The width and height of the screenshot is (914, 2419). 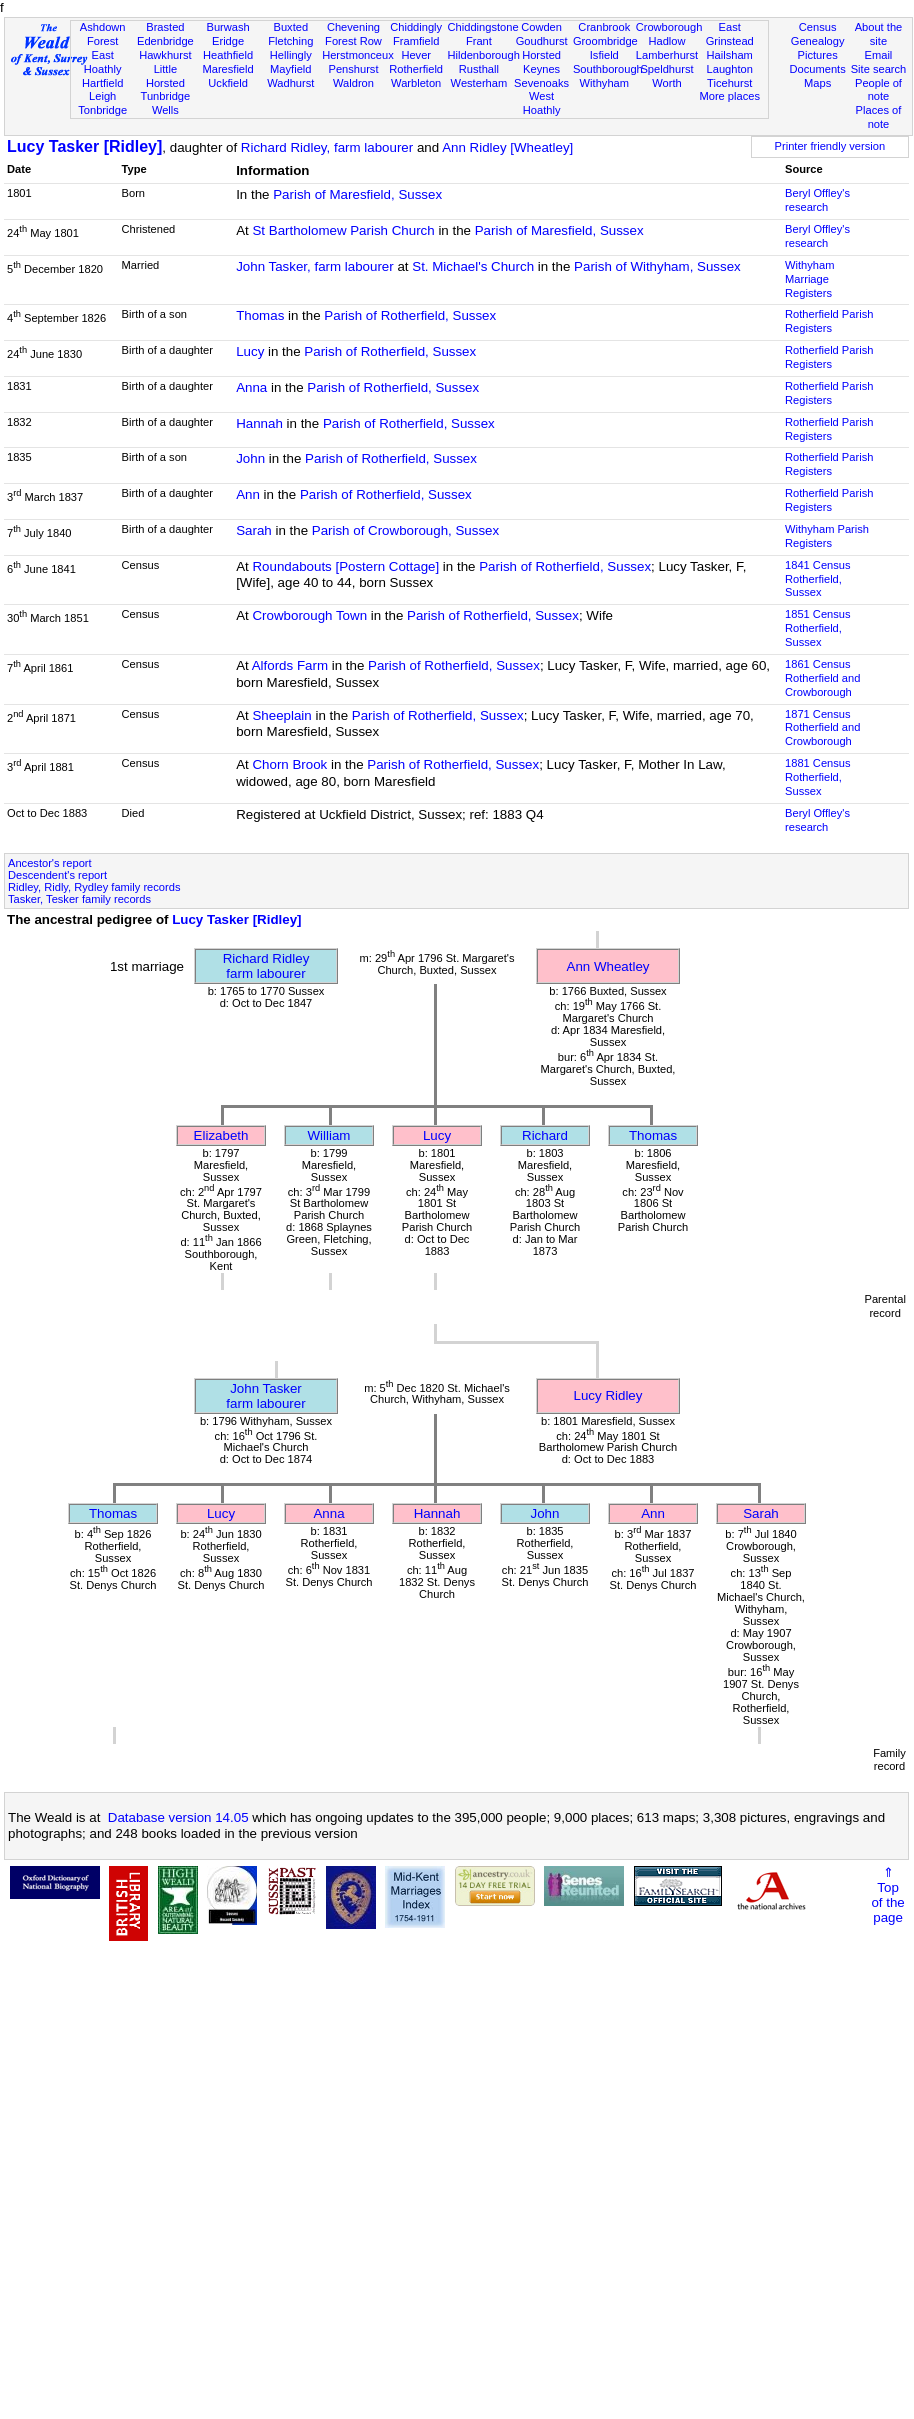 I want to click on Parish of Withyham, Sussex, so click(x=657, y=266).